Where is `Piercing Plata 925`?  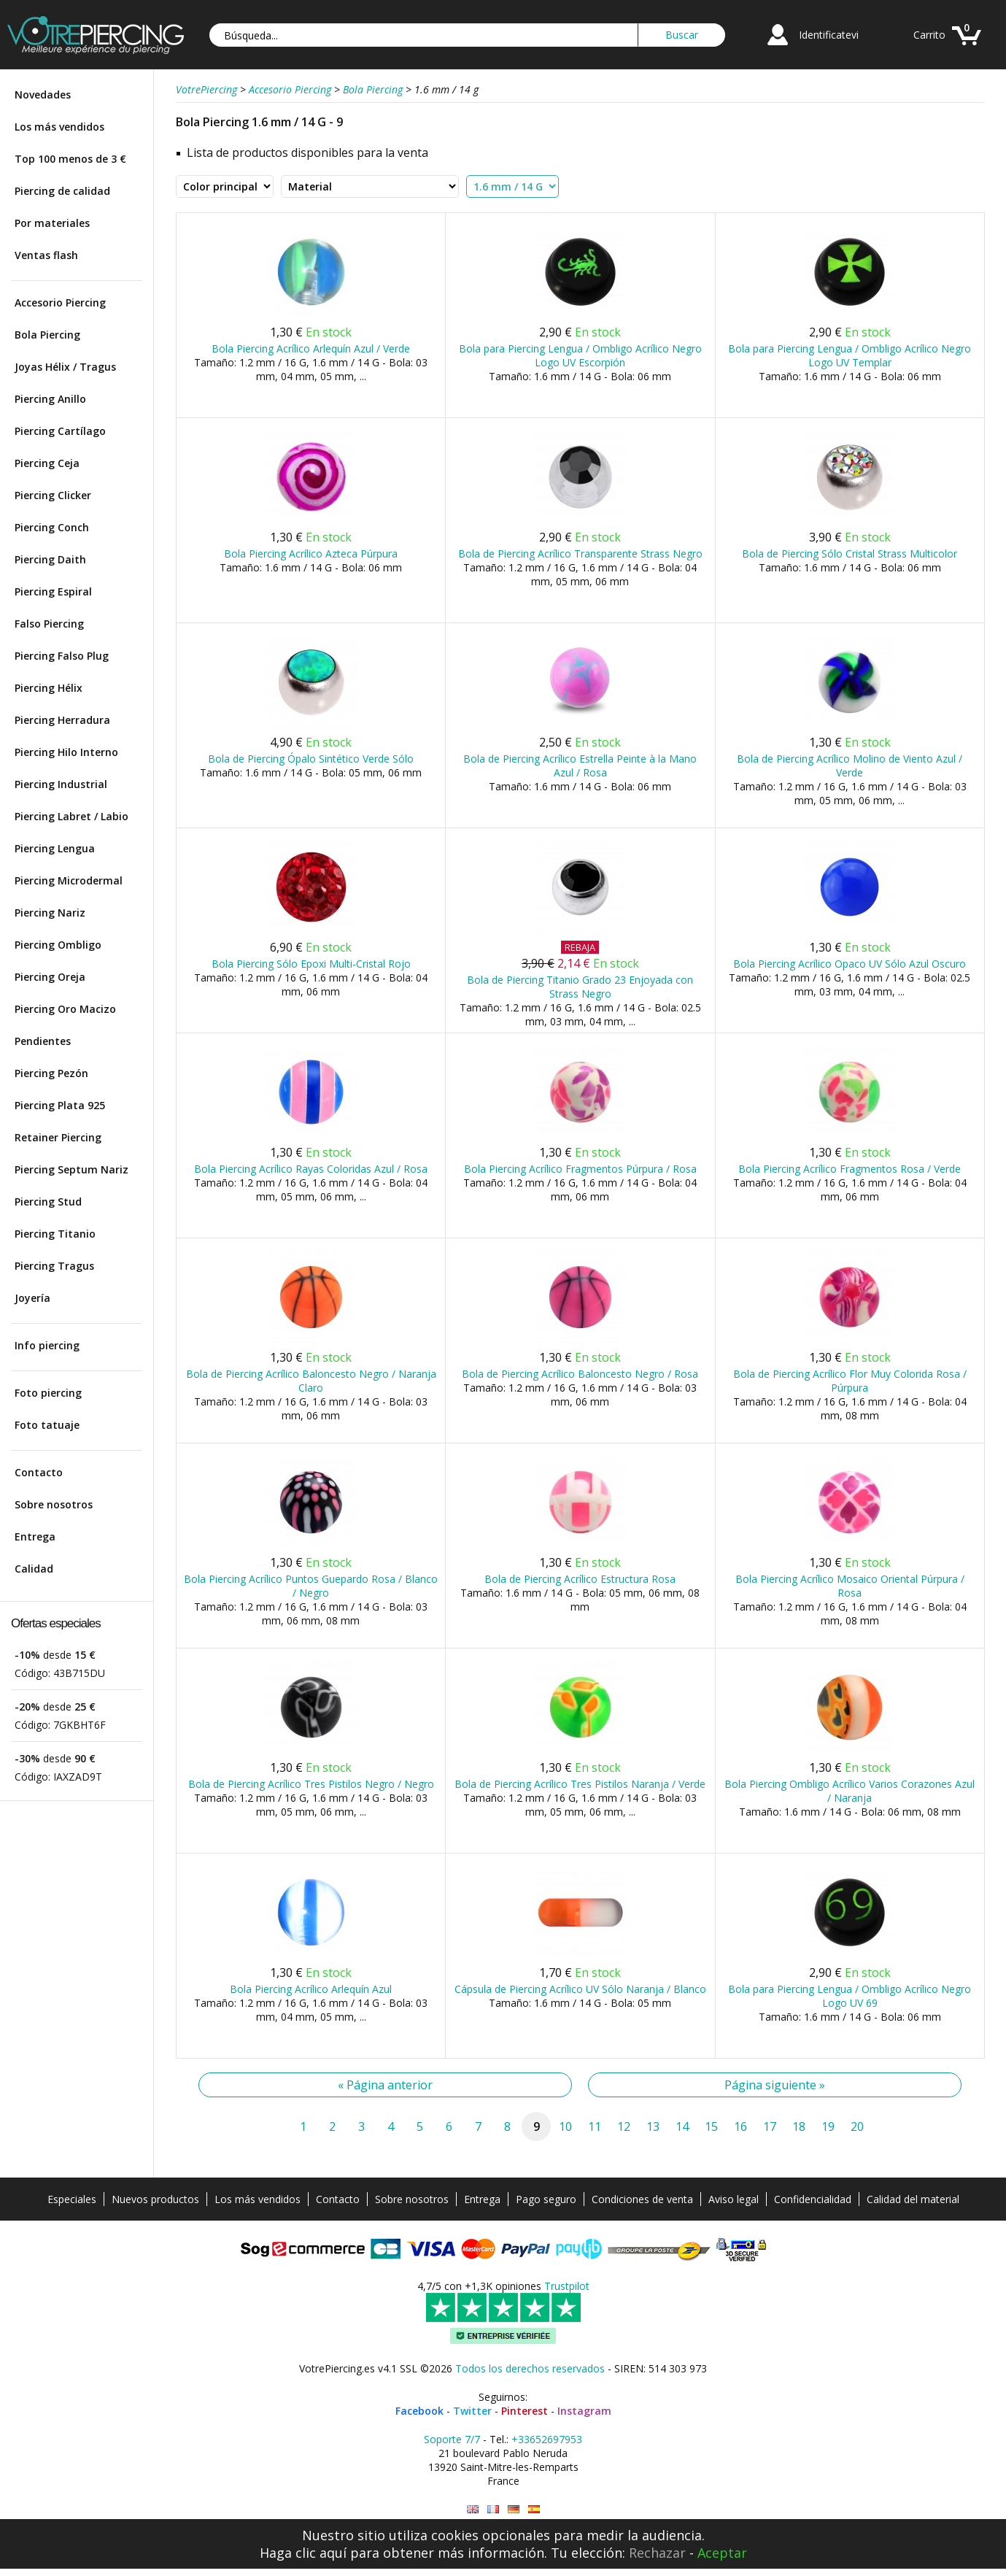
Piercing Plata 925 is located at coordinates (60, 1105).